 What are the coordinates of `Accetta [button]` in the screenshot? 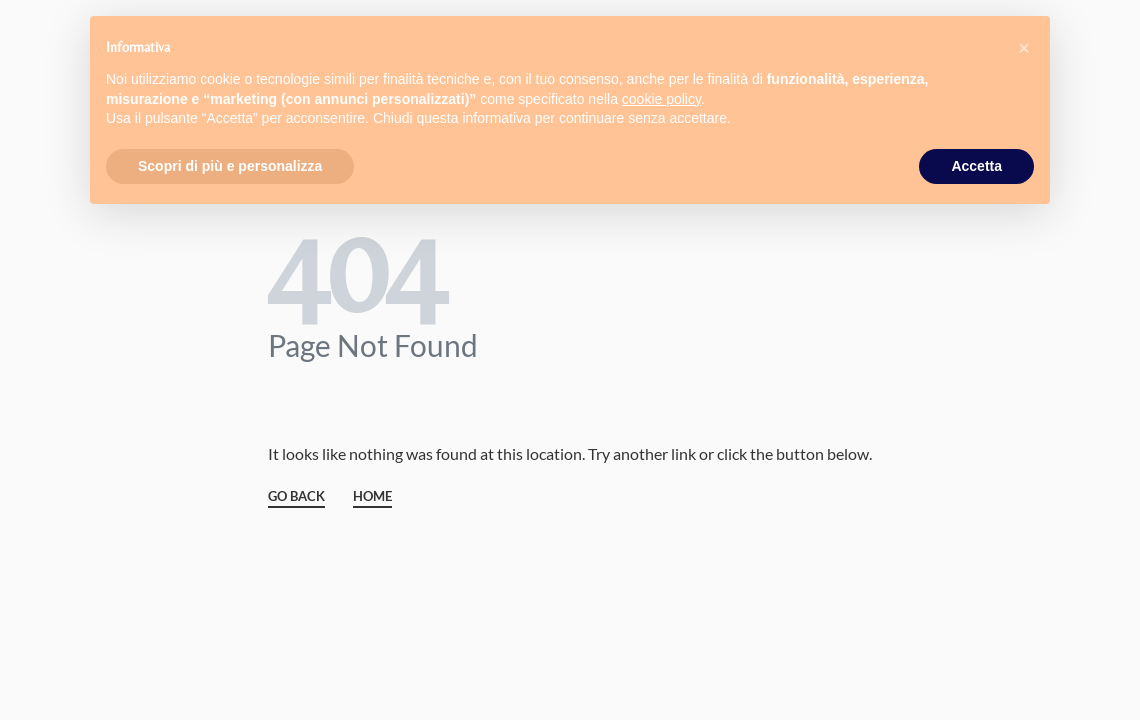 It's located at (976, 166).